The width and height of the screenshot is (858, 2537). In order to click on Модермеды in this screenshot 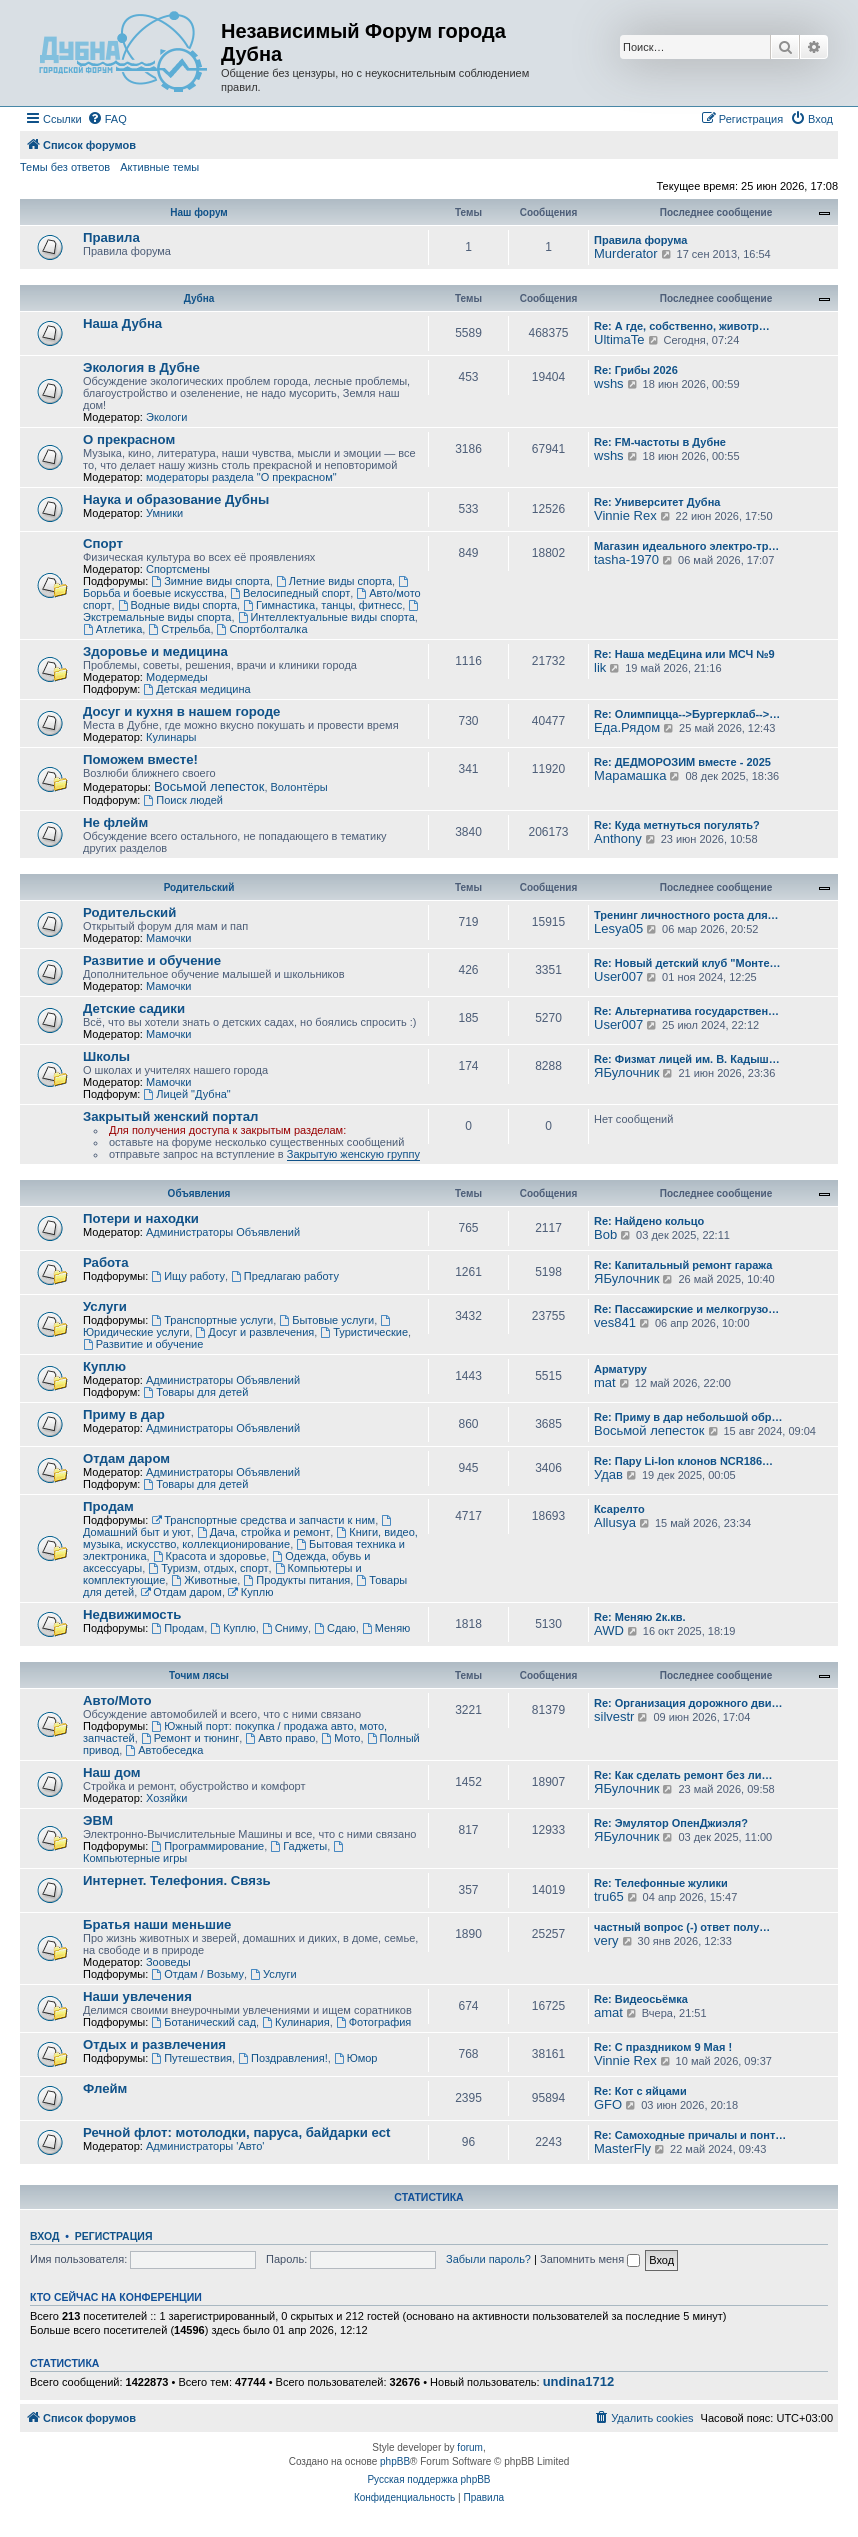, I will do `click(177, 677)`.